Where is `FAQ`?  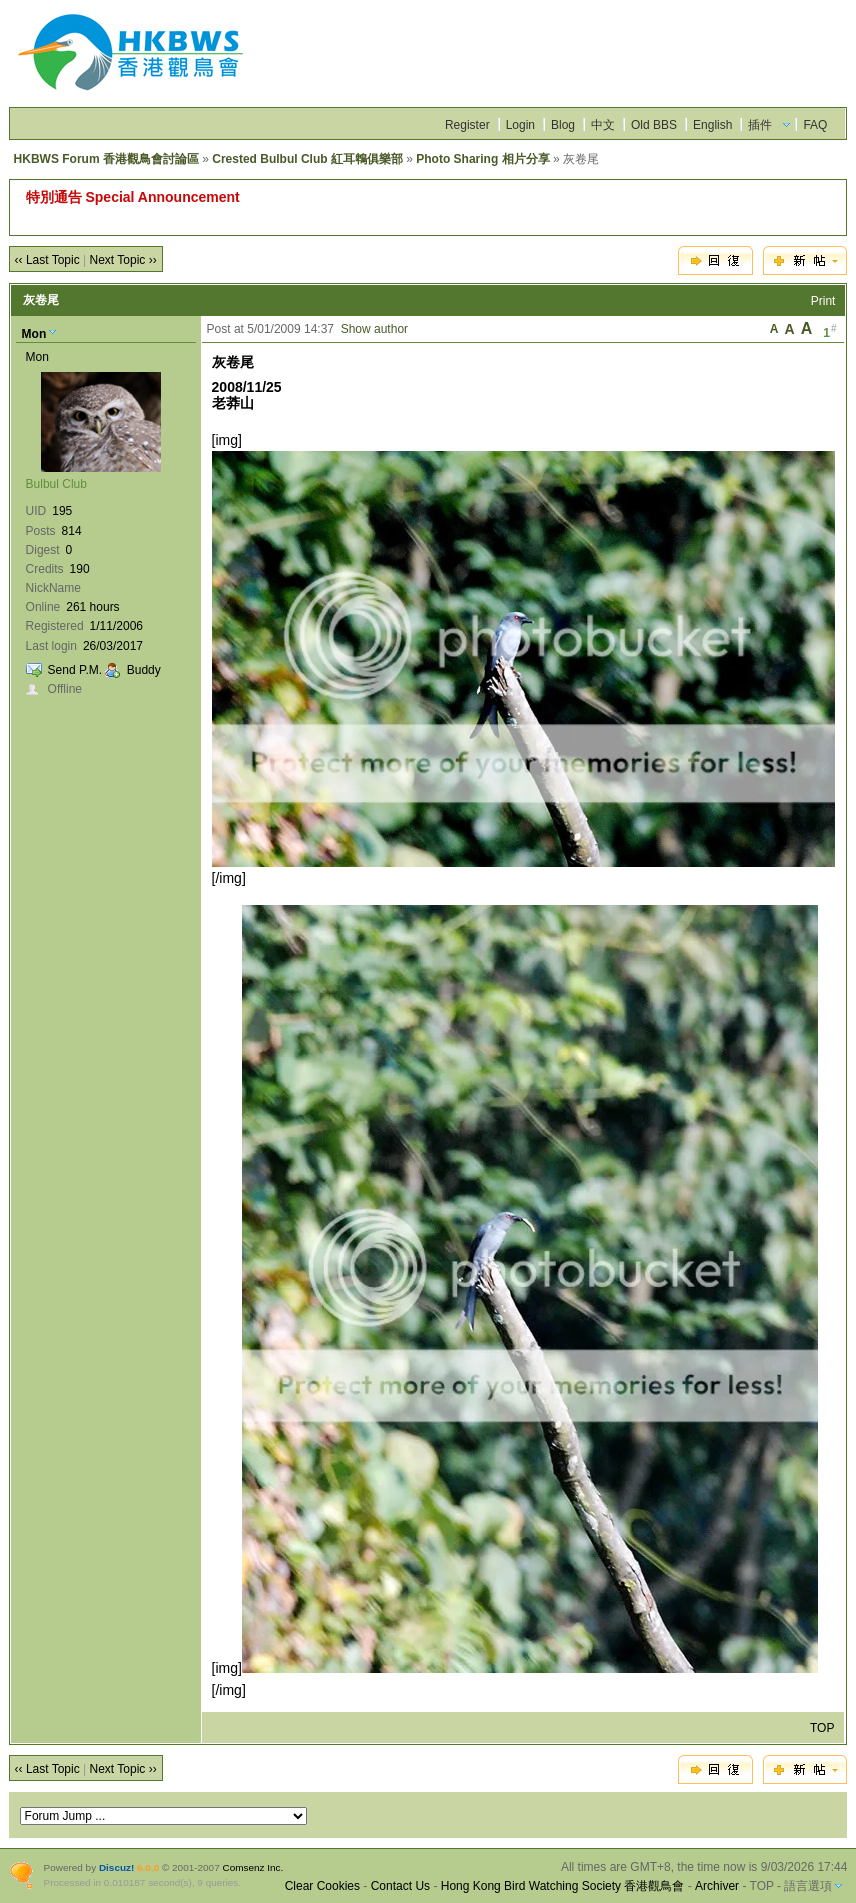
FAQ is located at coordinates (815, 125).